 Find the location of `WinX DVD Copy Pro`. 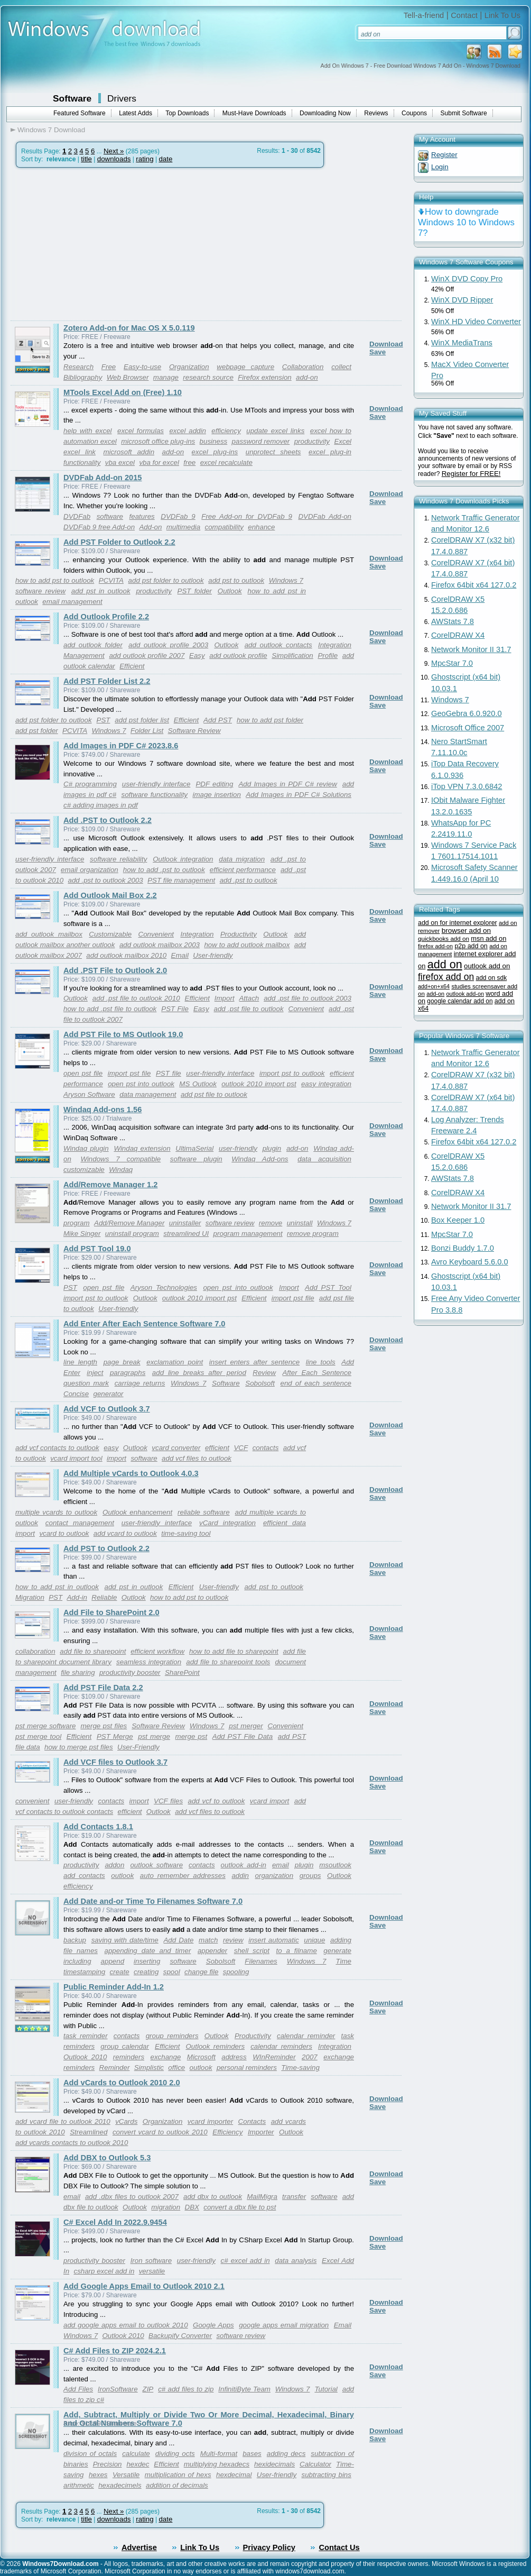

WinX DVD Copy Pro is located at coordinates (466, 278).